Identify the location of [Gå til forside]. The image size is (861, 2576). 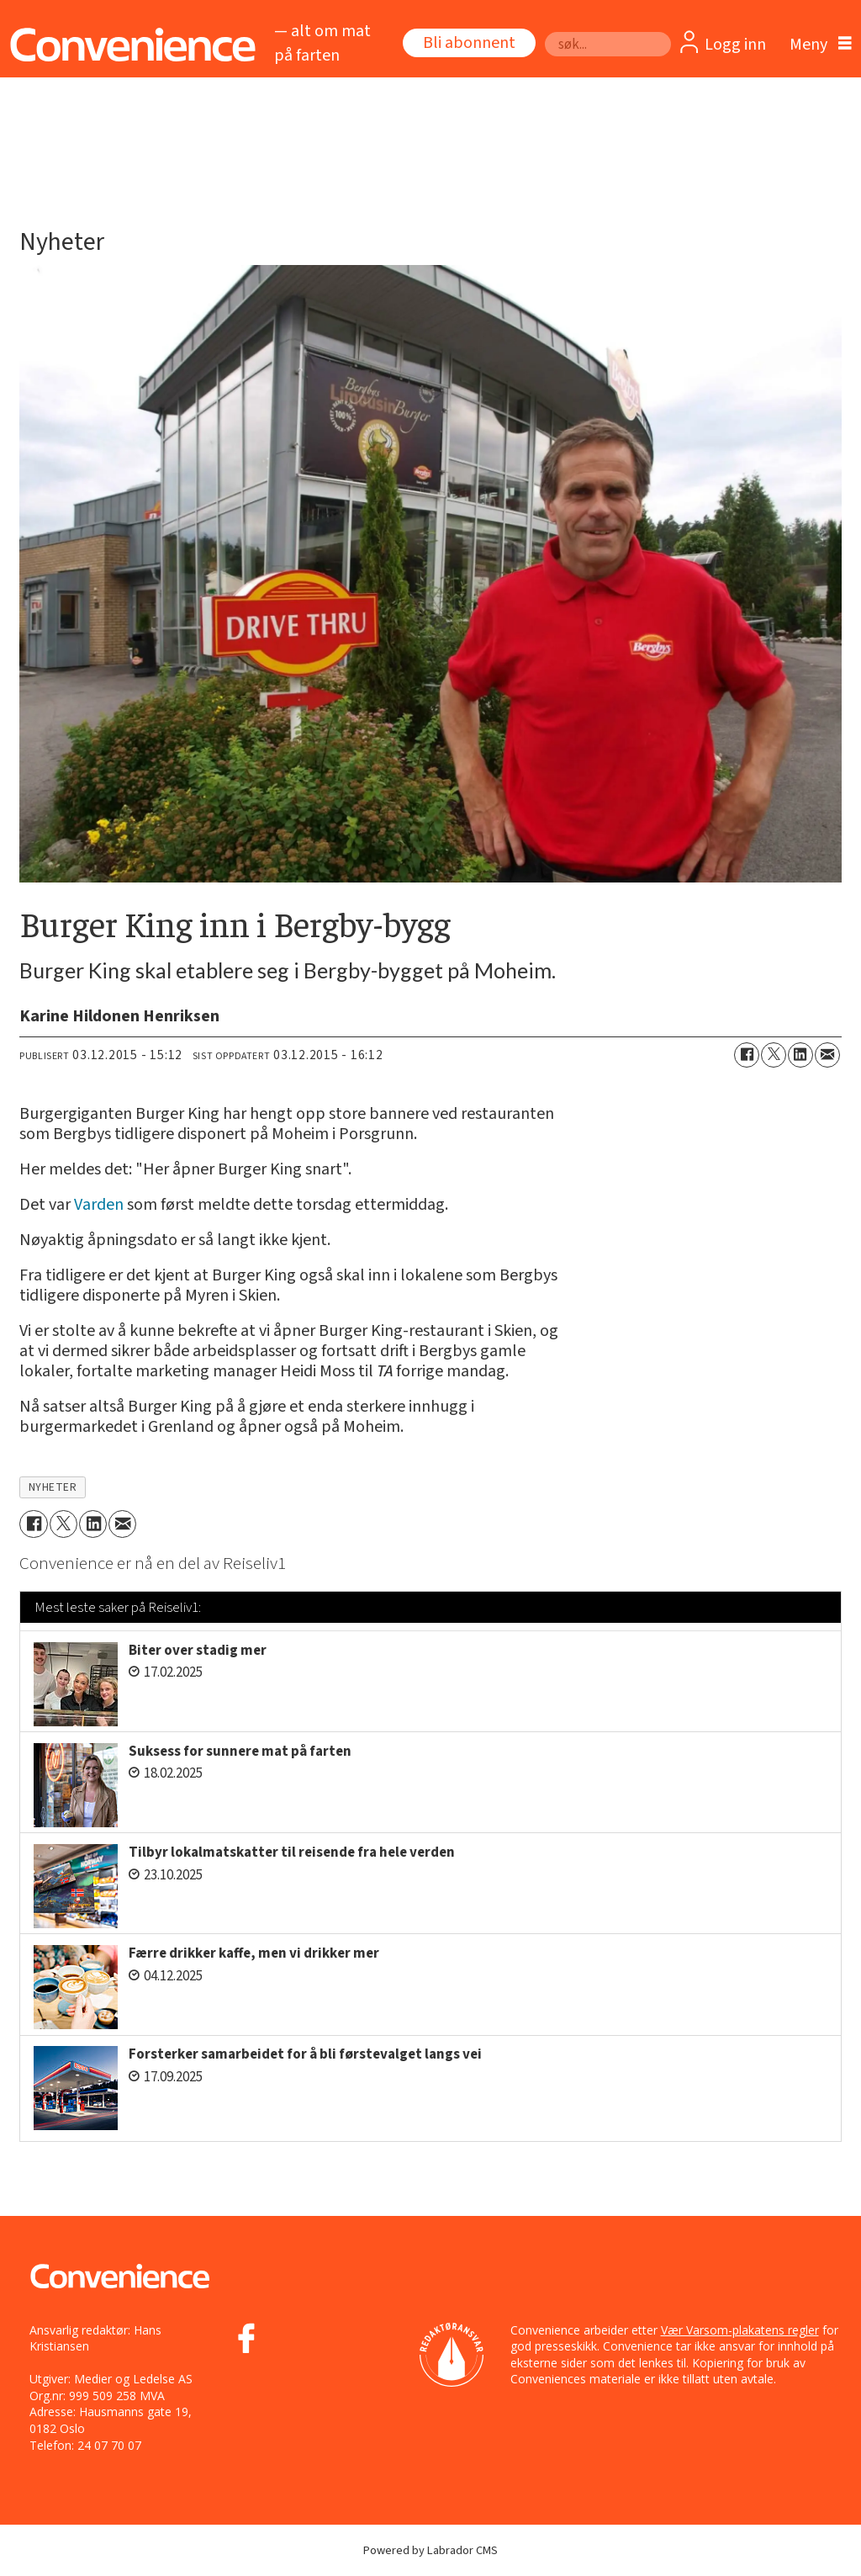
(128, 45).